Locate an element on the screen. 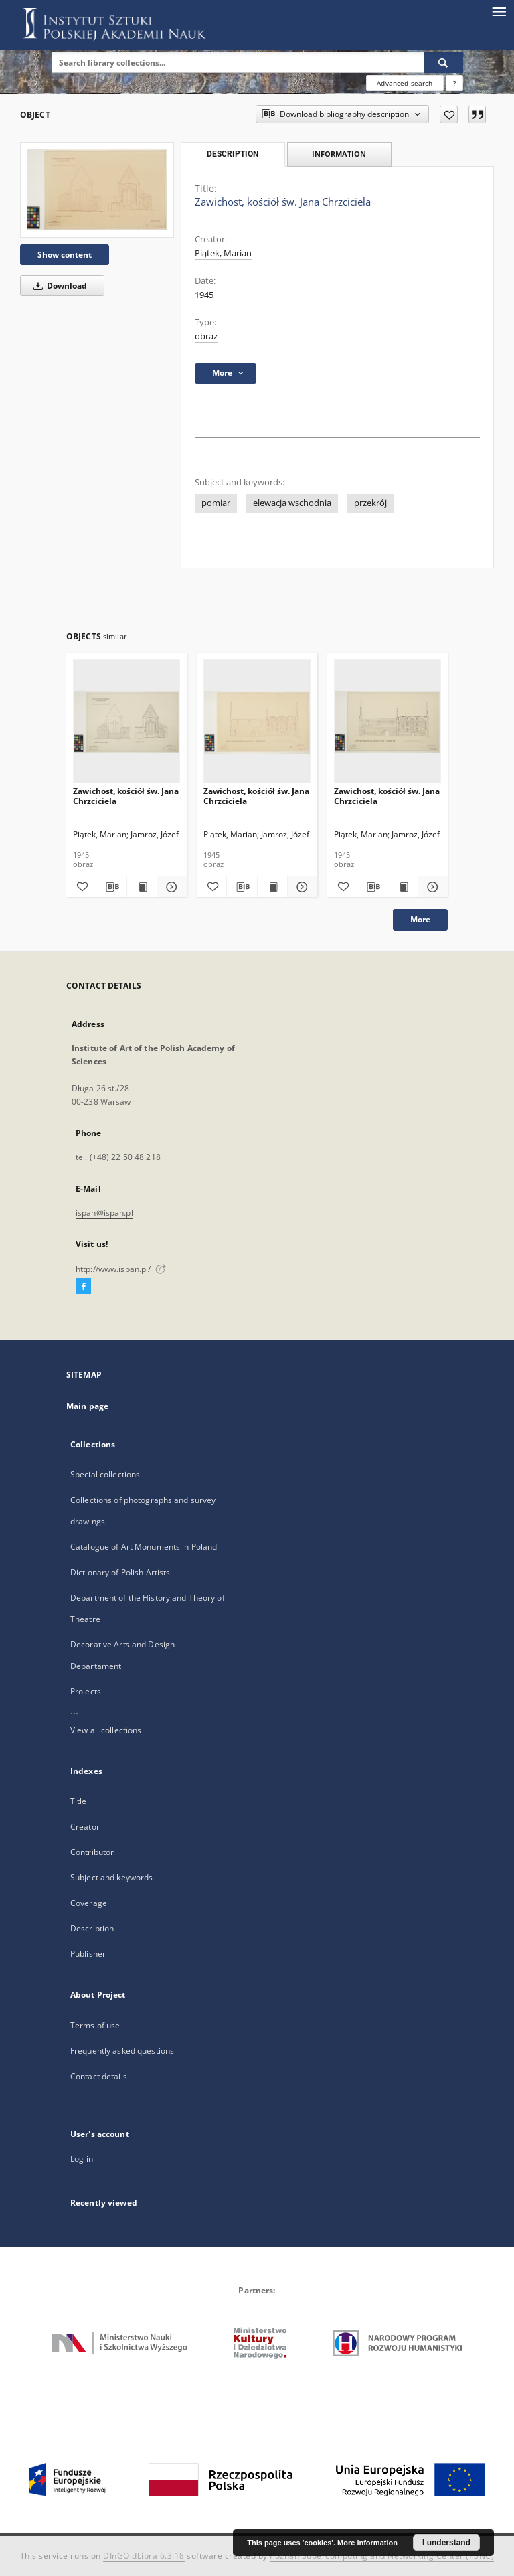 Image resolution: width=514 pixels, height=2576 pixels. More information is located at coordinates (367, 2543).